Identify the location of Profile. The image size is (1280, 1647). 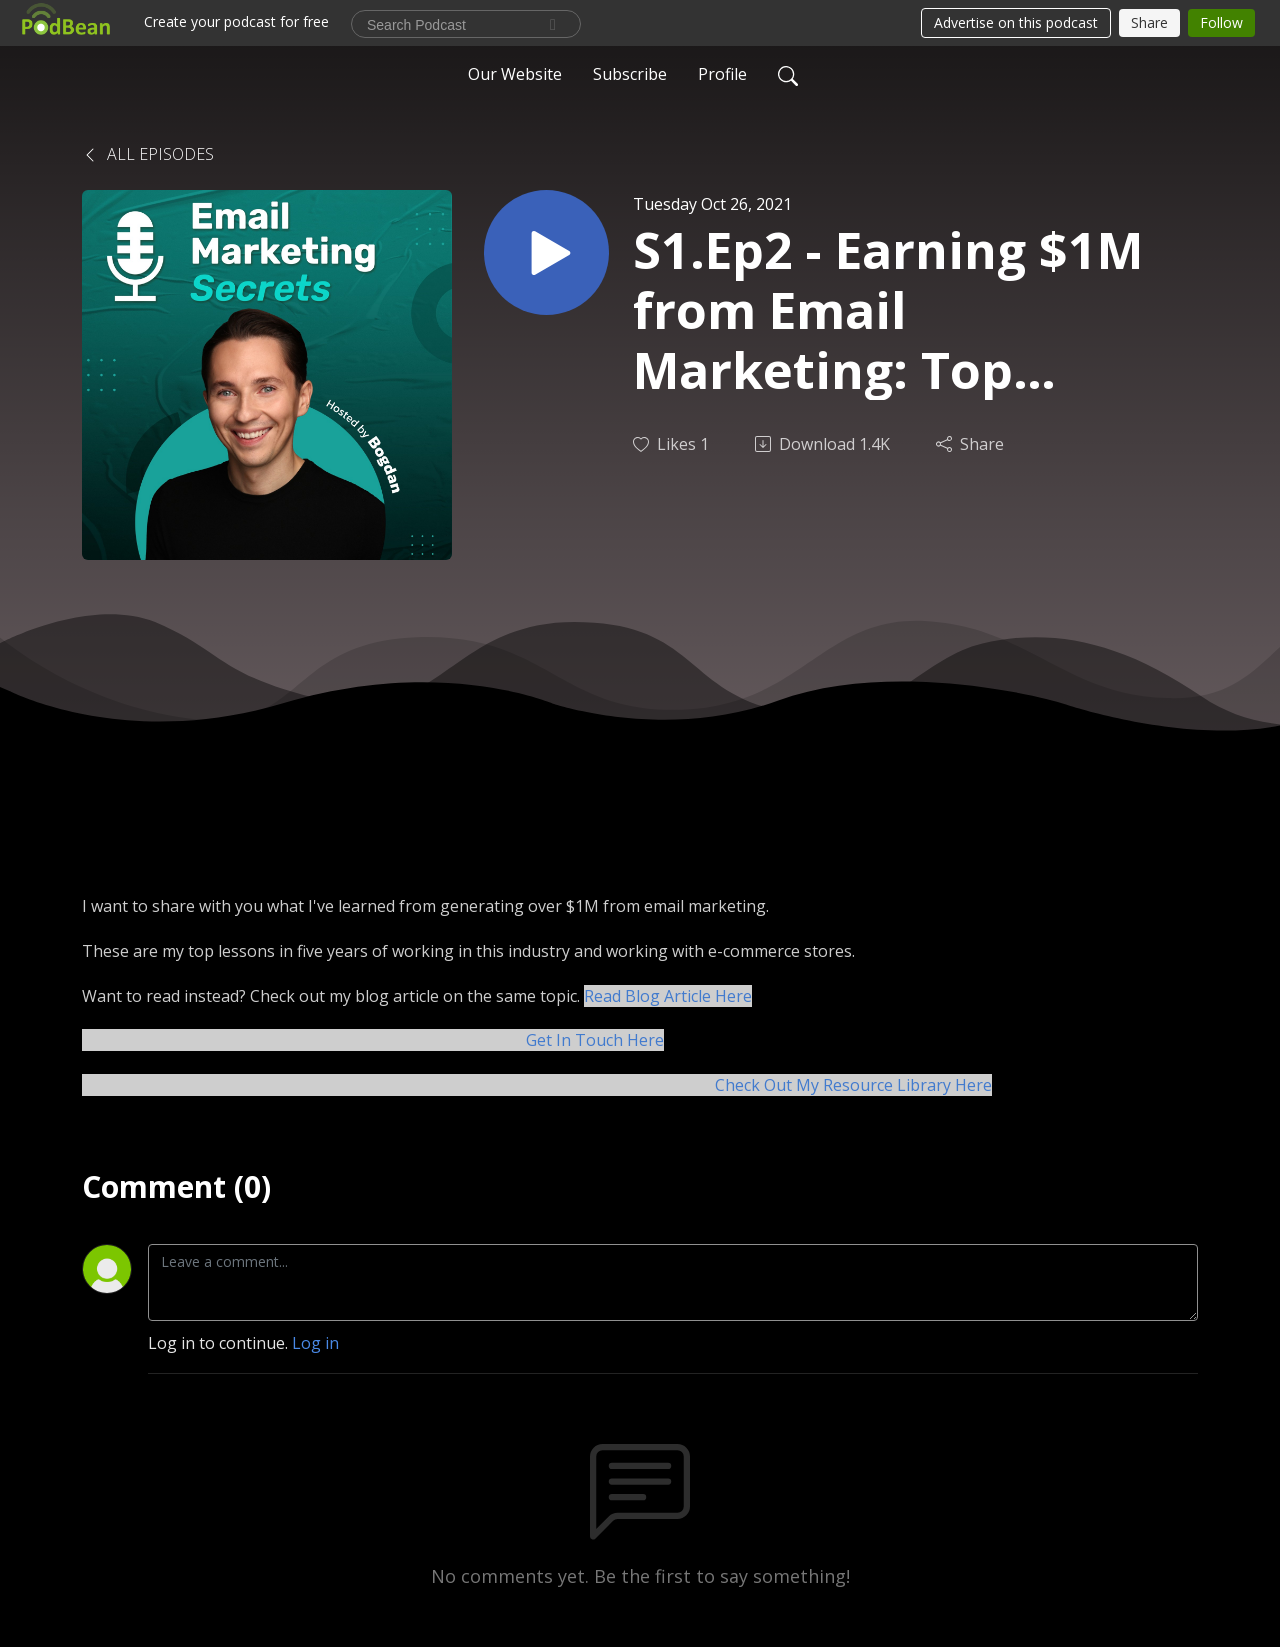
(722, 74).